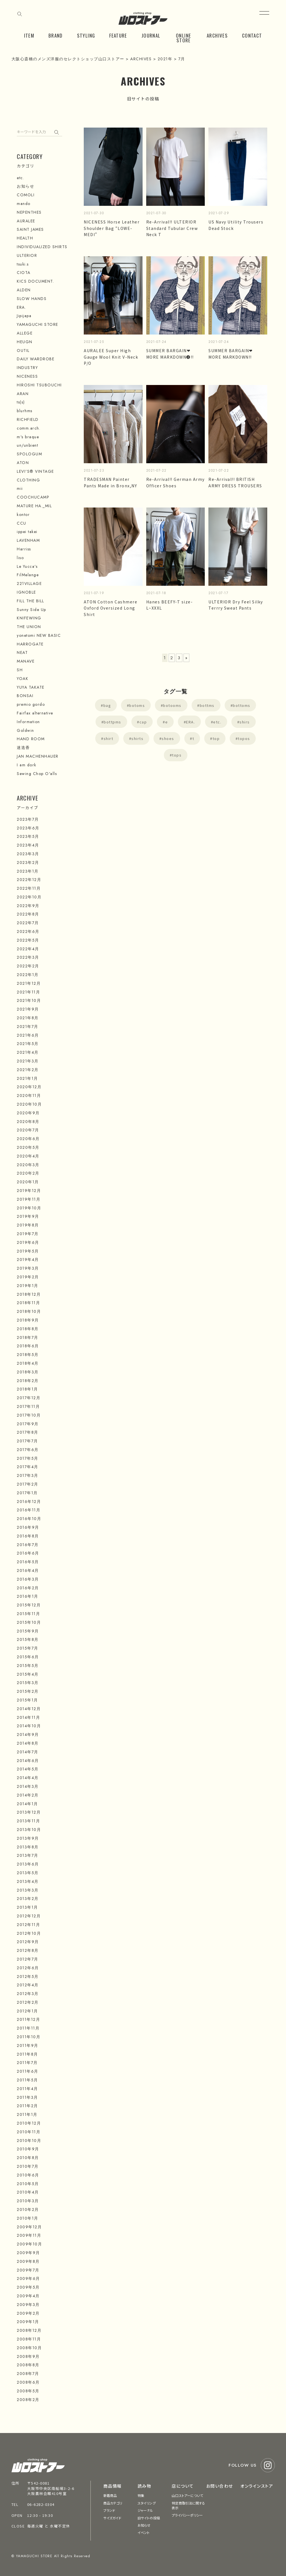  Describe the element at coordinates (24, 333) in the screenshot. I see `ALLEGE` at that location.